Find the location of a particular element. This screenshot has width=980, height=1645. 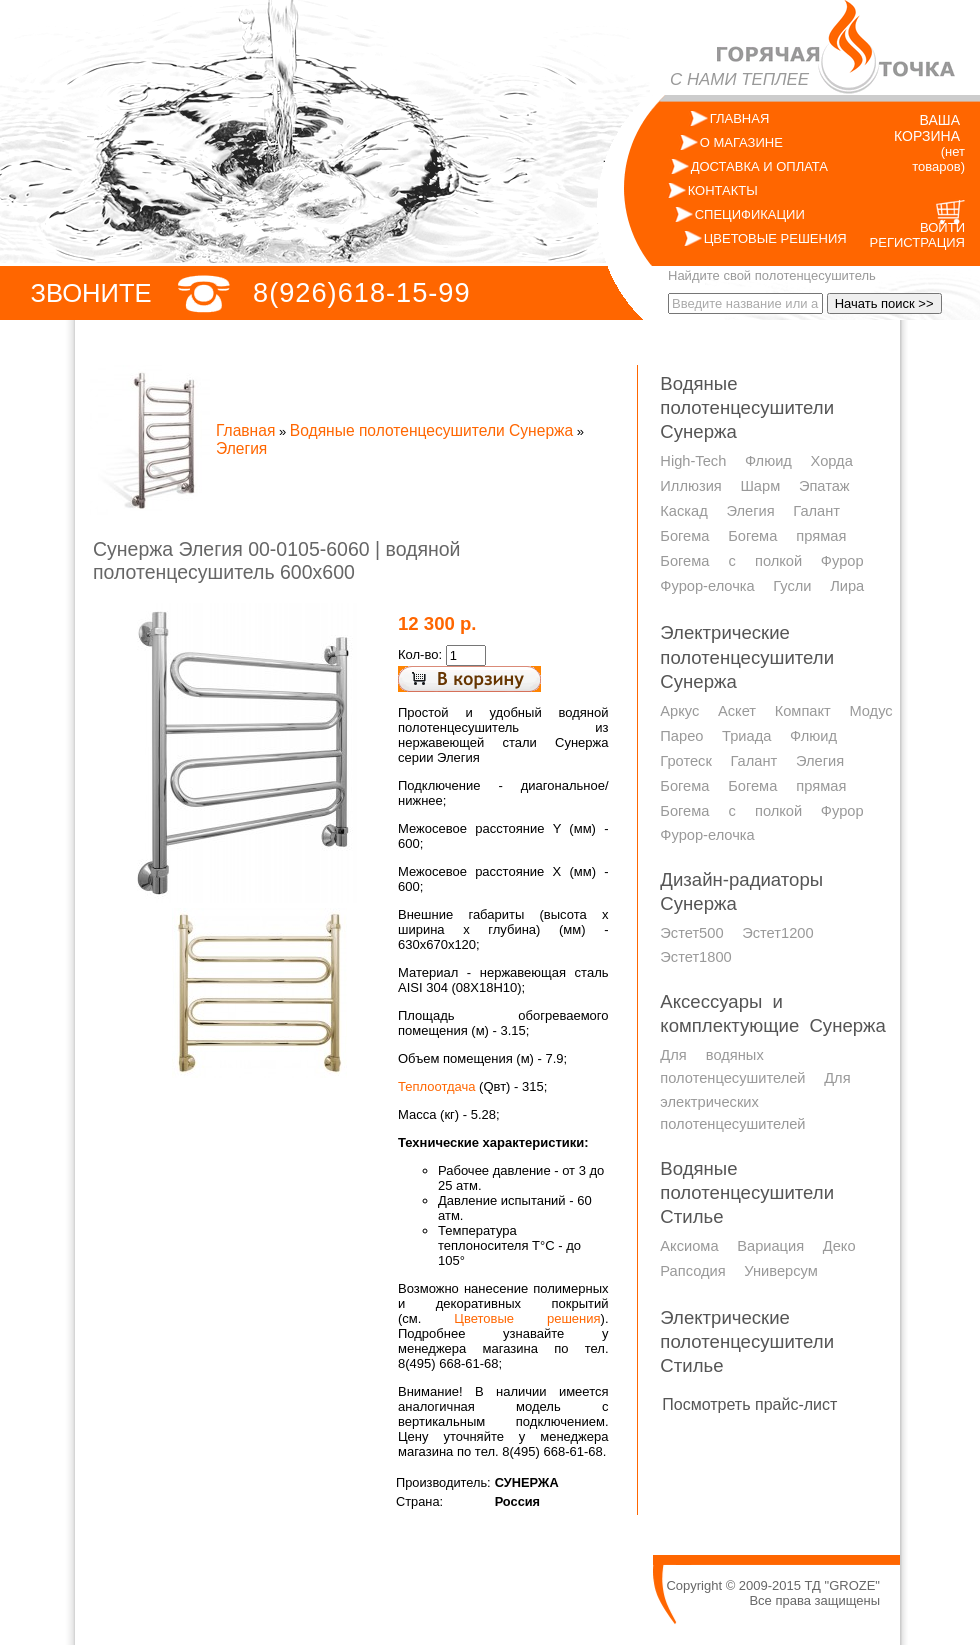

Фурор is located at coordinates (842, 561).